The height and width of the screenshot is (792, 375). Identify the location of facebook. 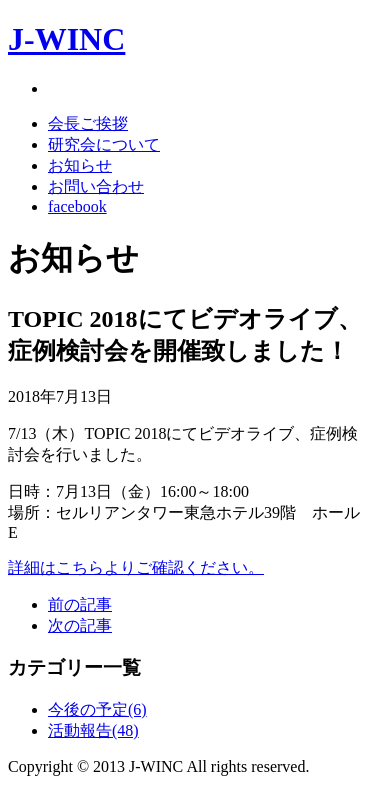
(77, 206).